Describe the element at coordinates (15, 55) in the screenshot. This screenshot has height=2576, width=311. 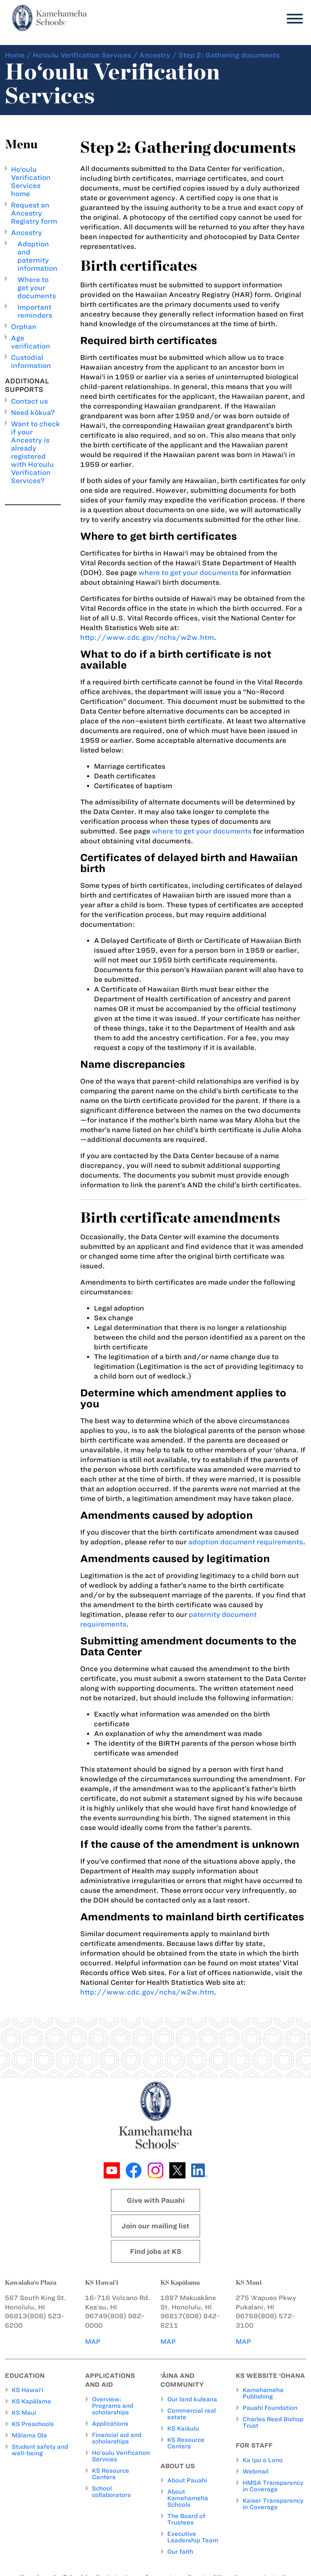
I see `Home` at that location.